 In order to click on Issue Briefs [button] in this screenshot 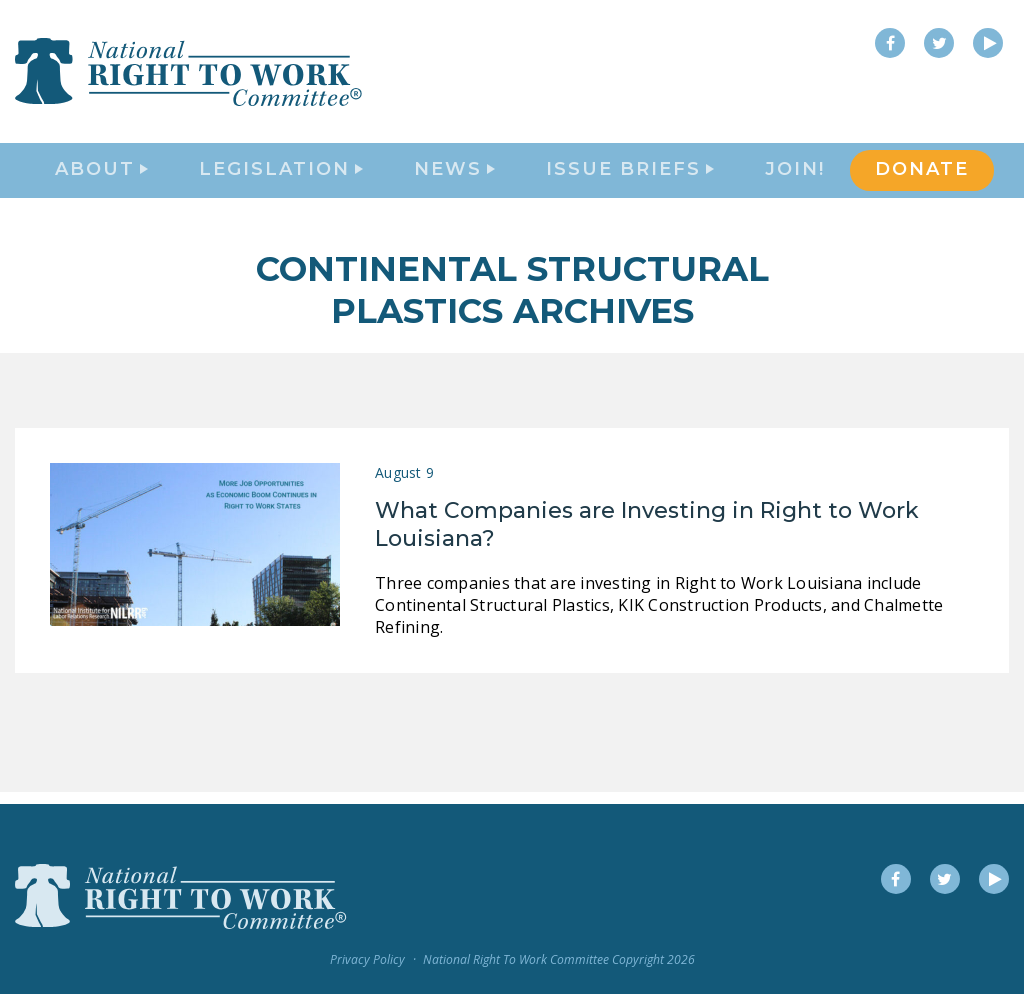, I will do `click(630, 176)`.